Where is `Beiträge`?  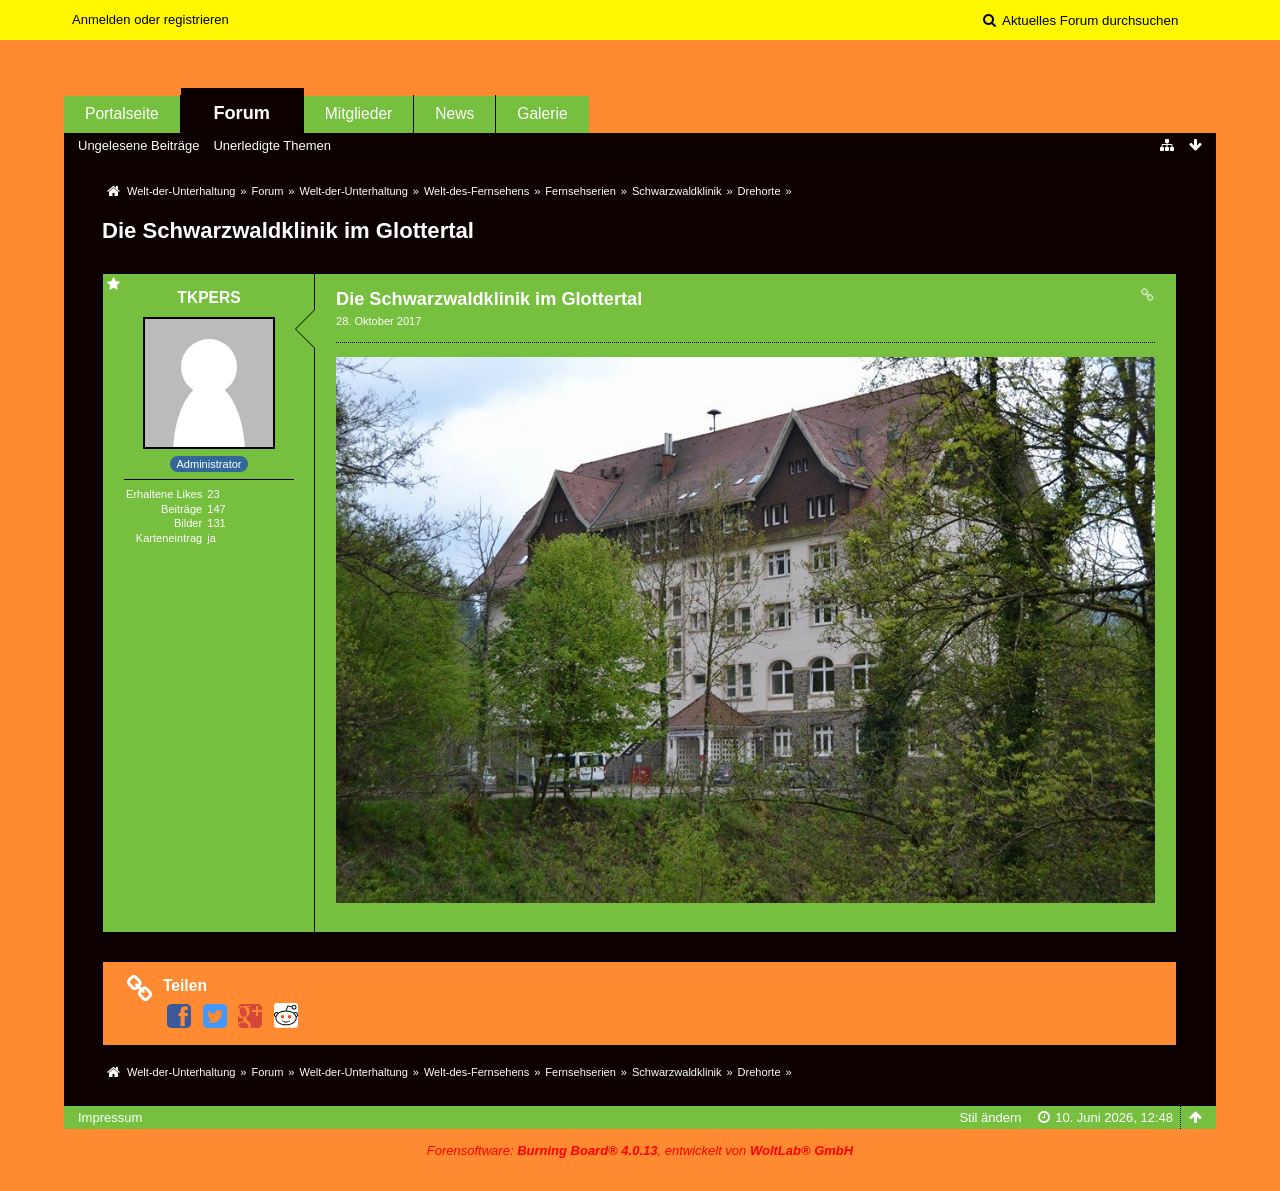
Beiträge is located at coordinates (181, 509).